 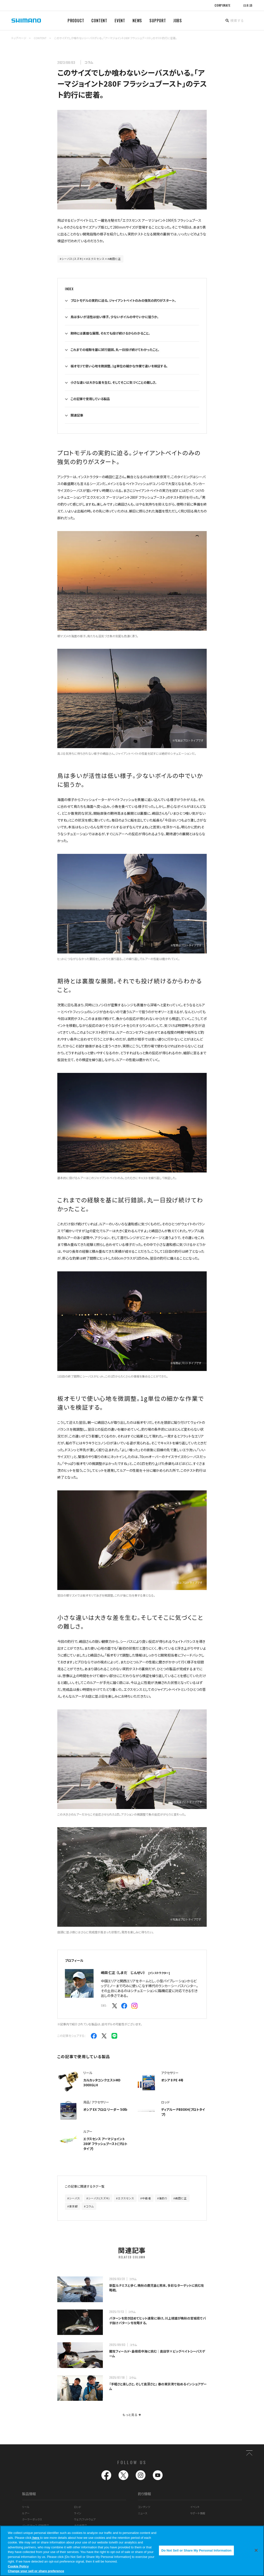 I want to click on Cookie Policy, so click(x=18, y=2566).